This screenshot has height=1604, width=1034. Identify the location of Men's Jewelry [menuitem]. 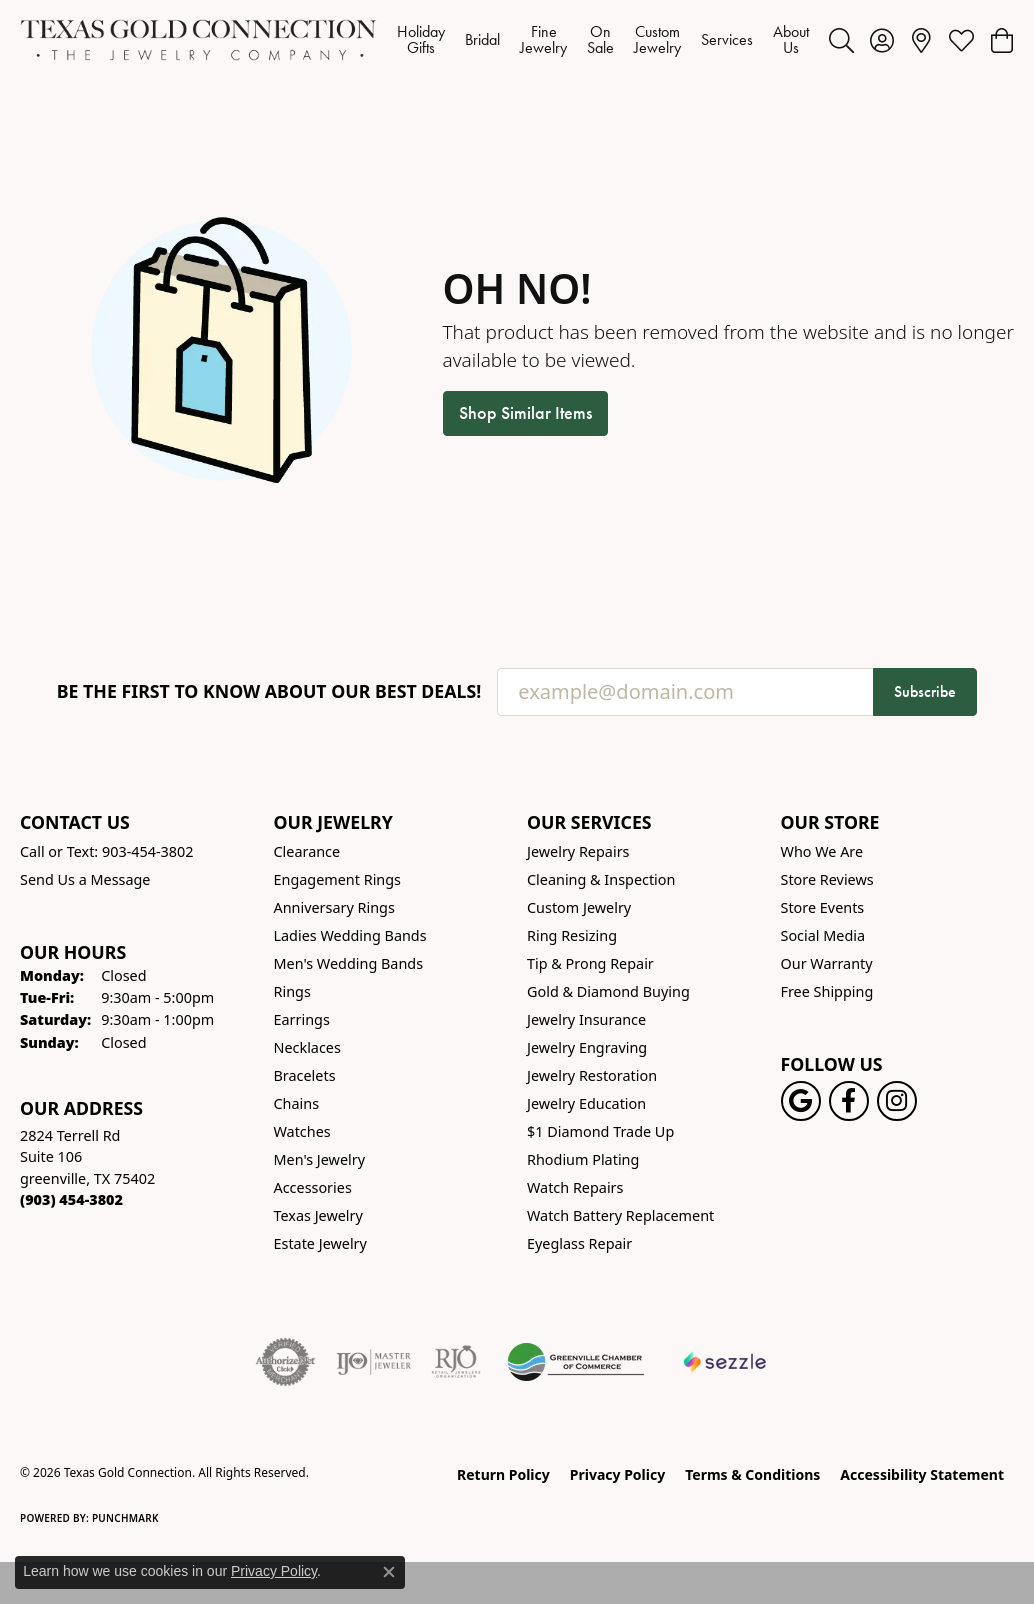
(320, 1159).